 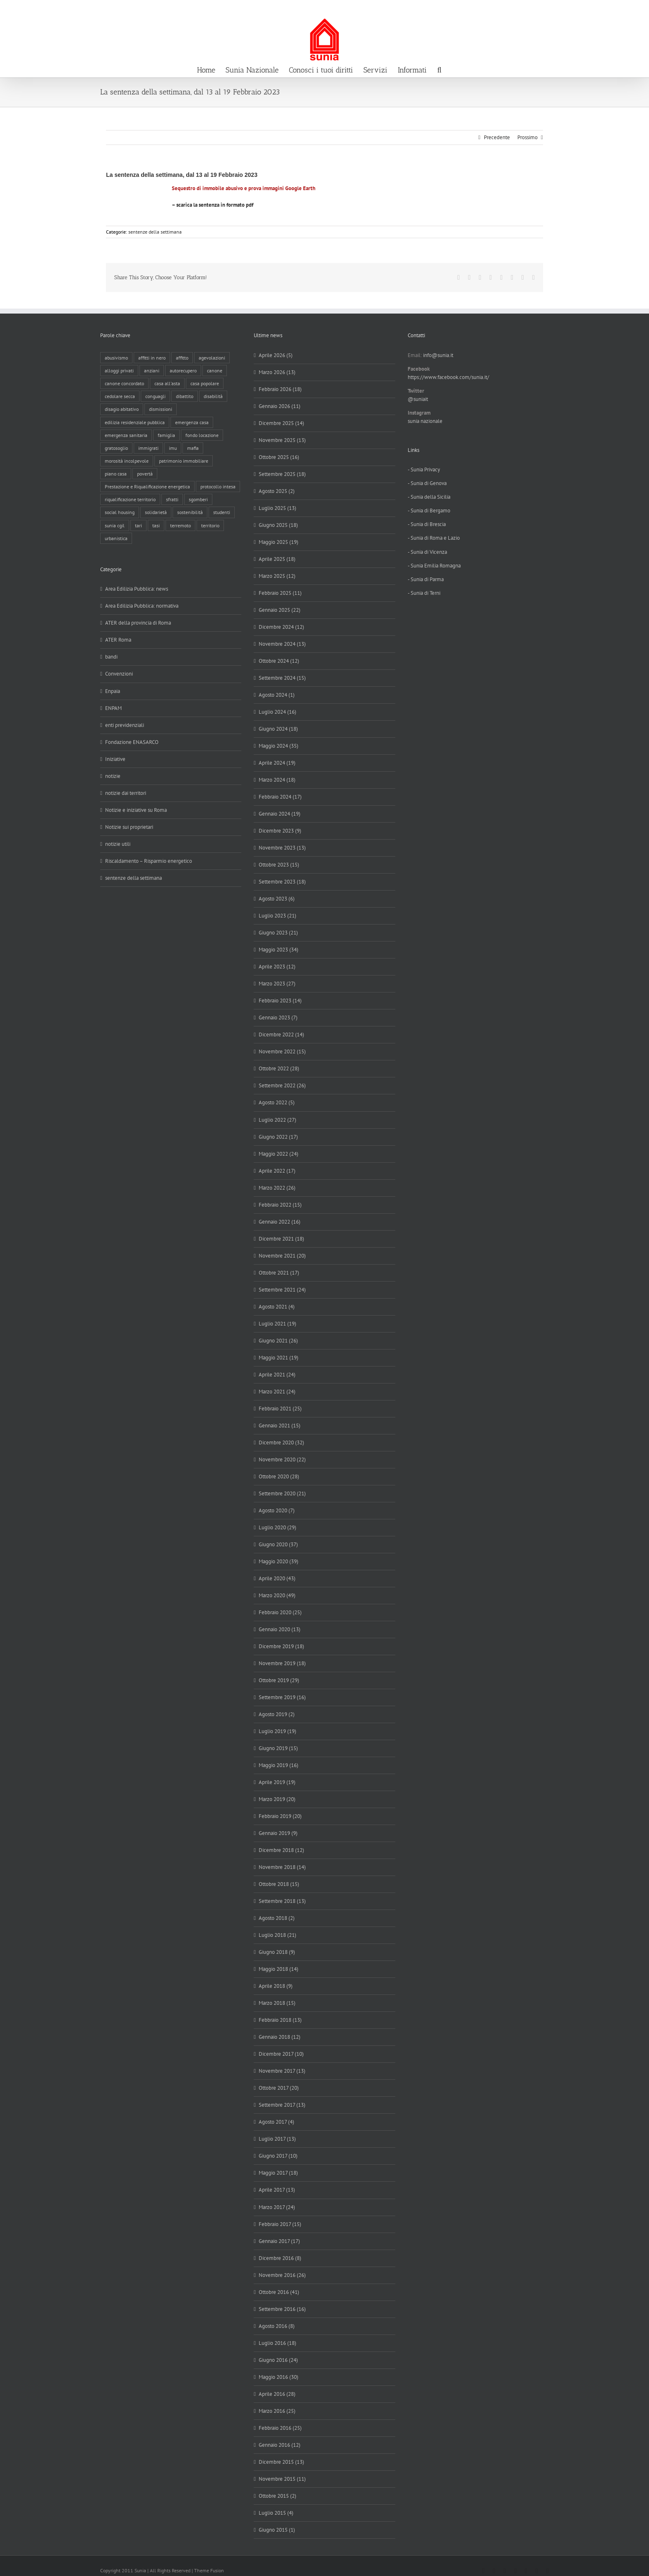 What do you see at coordinates (116, 474) in the screenshot?
I see `piano casa [piano casa (16 elementi)]` at bounding box center [116, 474].